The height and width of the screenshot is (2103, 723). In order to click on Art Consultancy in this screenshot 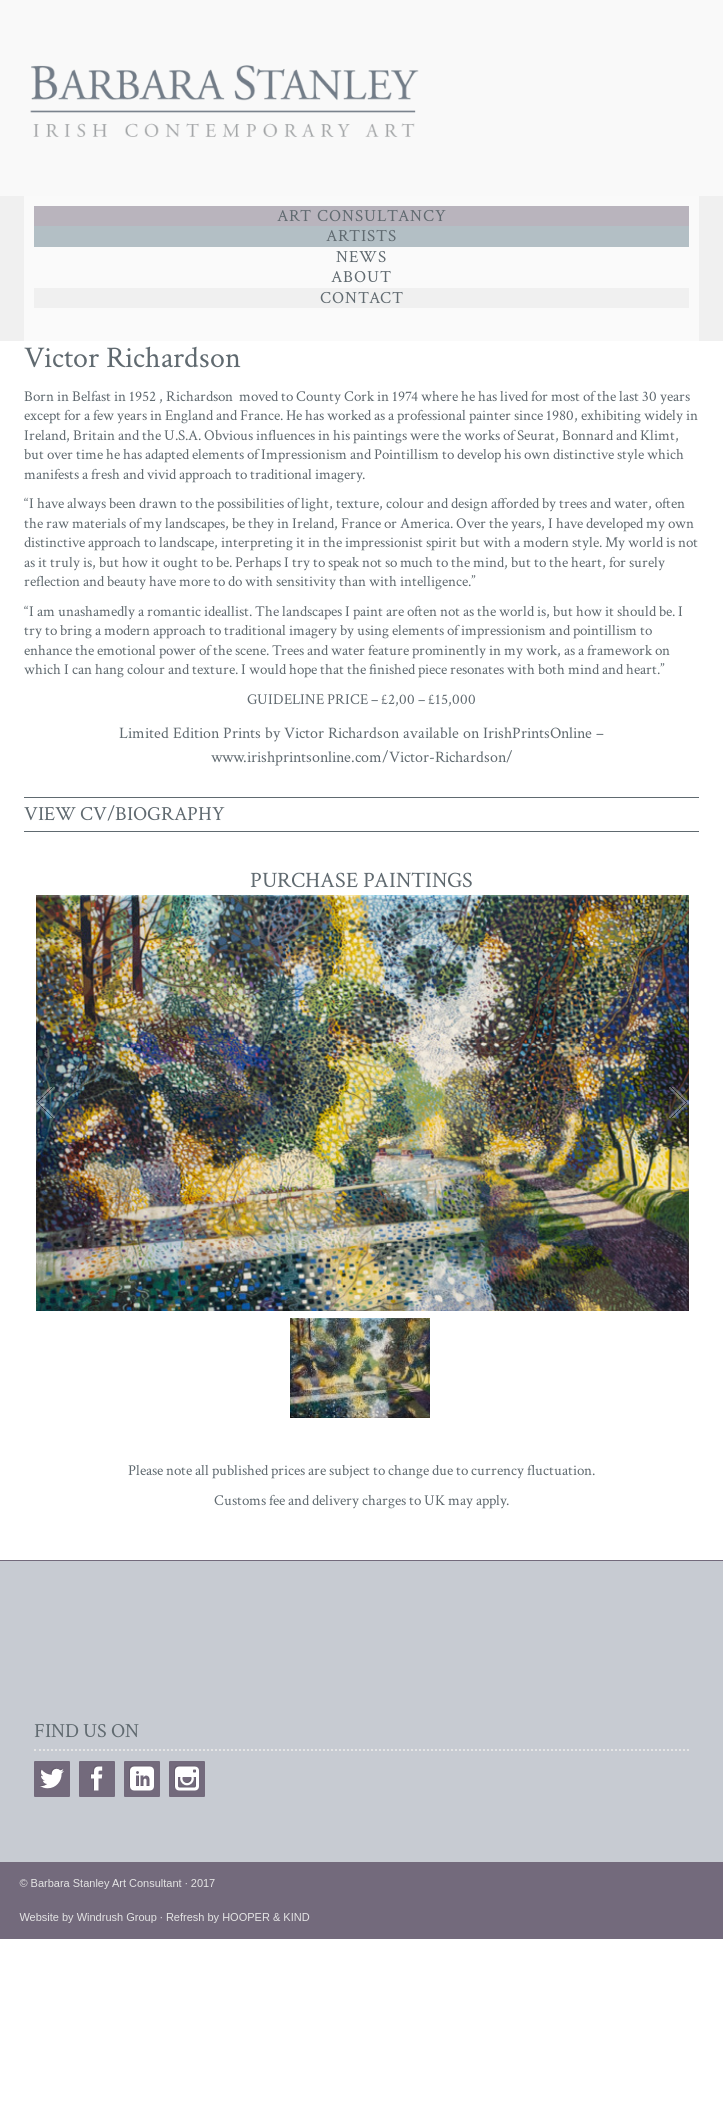, I will do `click(362, 216)`.